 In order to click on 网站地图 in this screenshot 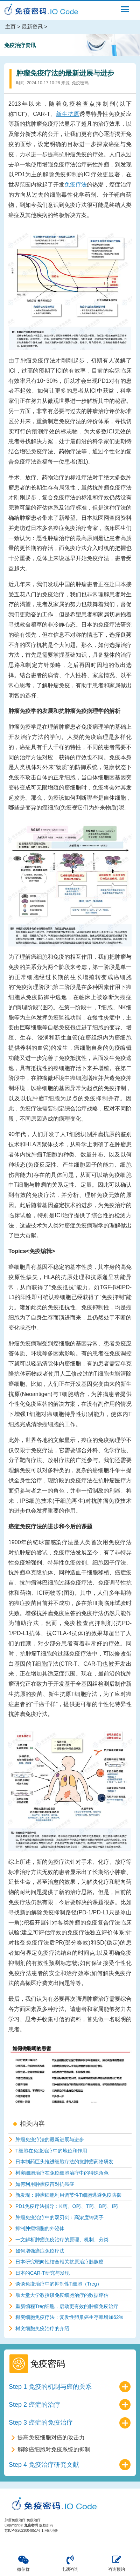, I will do `click(51, 2530)`.